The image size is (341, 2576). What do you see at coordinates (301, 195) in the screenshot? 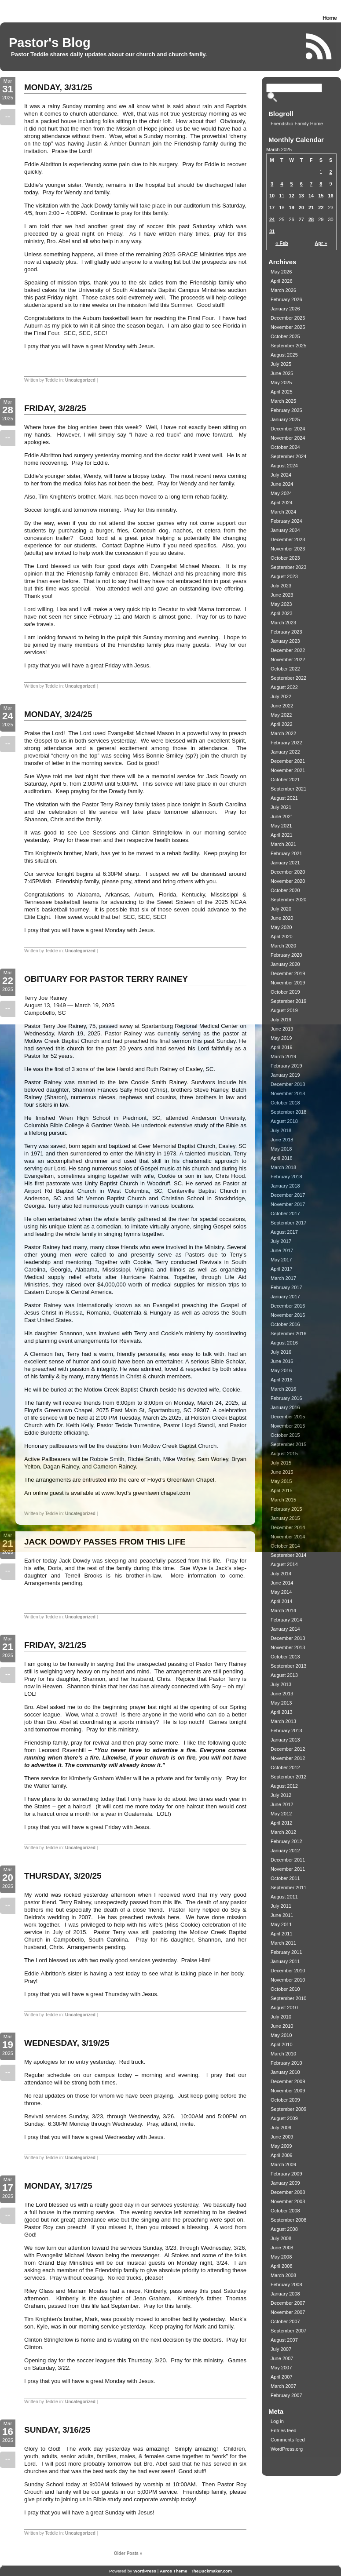
I see `13 [Posts published on March 13, 2025]` at bounding box center [301, 195].